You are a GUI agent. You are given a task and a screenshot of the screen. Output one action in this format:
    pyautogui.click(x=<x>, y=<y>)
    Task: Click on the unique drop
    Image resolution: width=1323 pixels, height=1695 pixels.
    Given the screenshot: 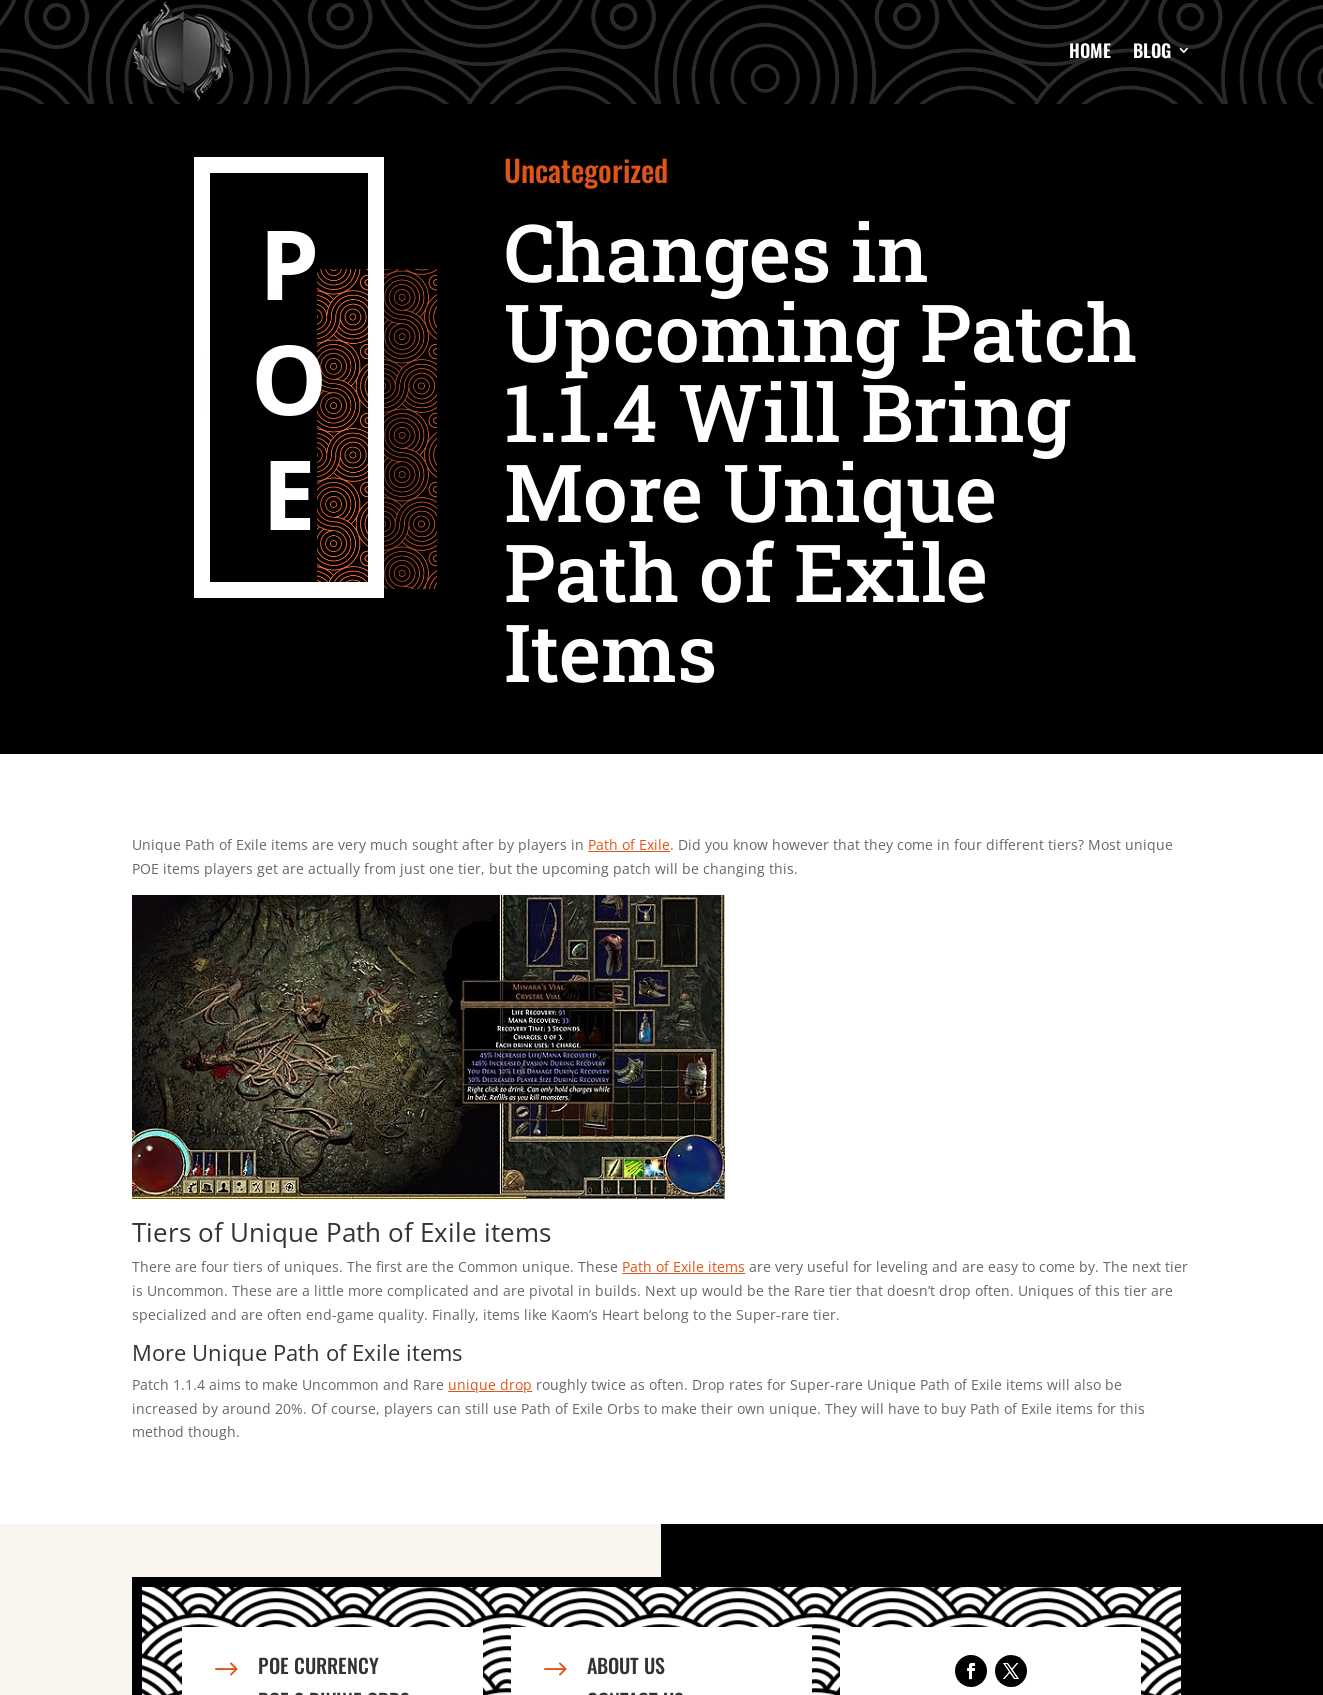 What is the action you would take?
    pyautogui.click(x=490, y=1384)
    